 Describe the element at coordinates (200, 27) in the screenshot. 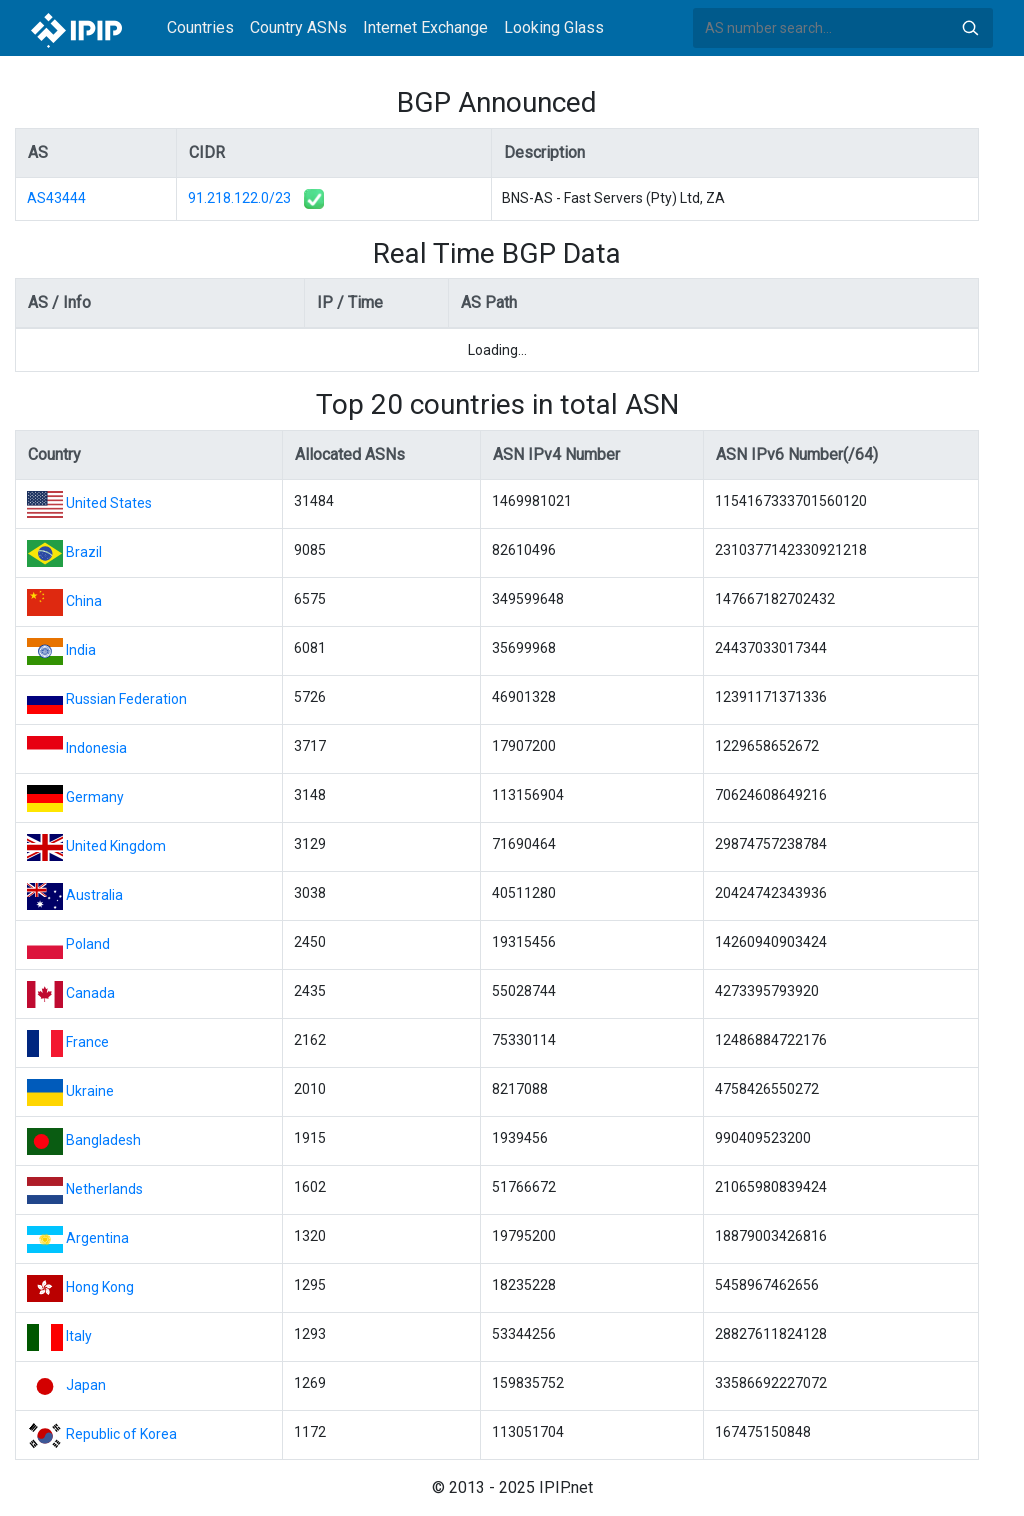

I see `Countries` at that location.